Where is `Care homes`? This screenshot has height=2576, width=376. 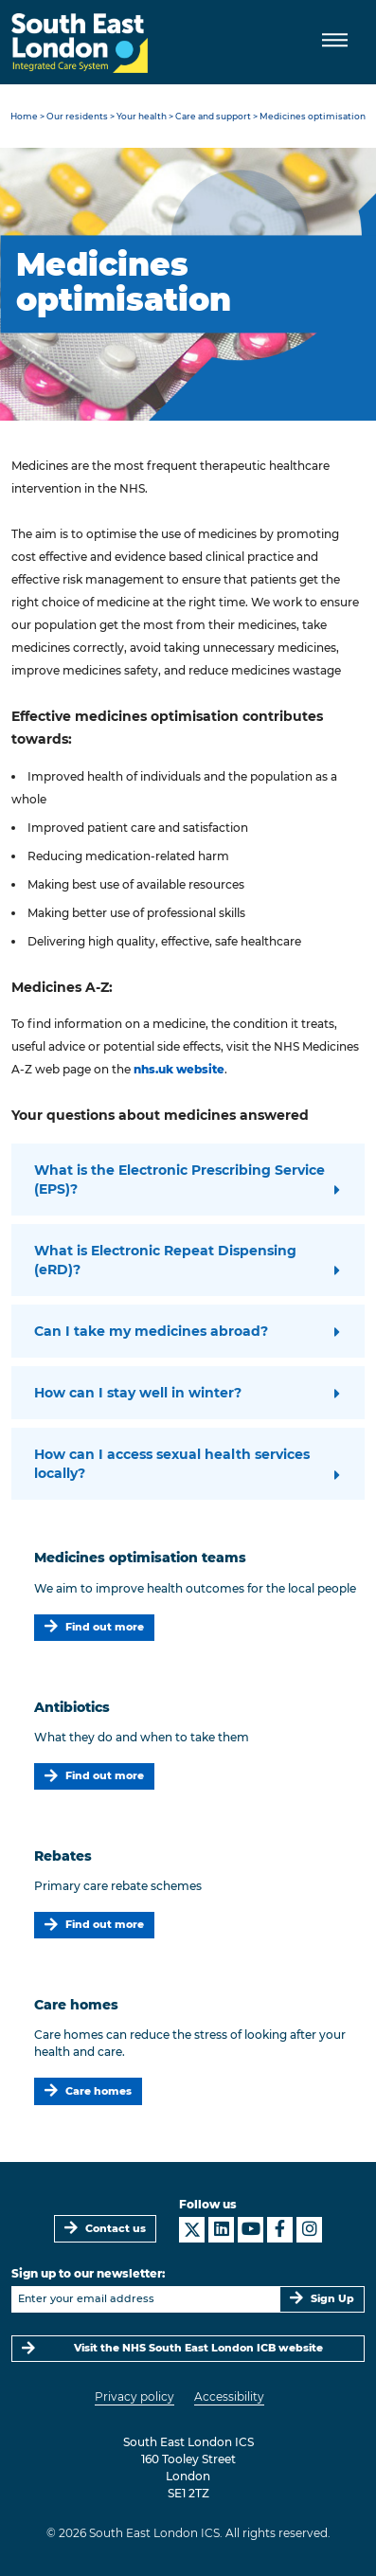
Care homes is located at coordinates (98, 2091).